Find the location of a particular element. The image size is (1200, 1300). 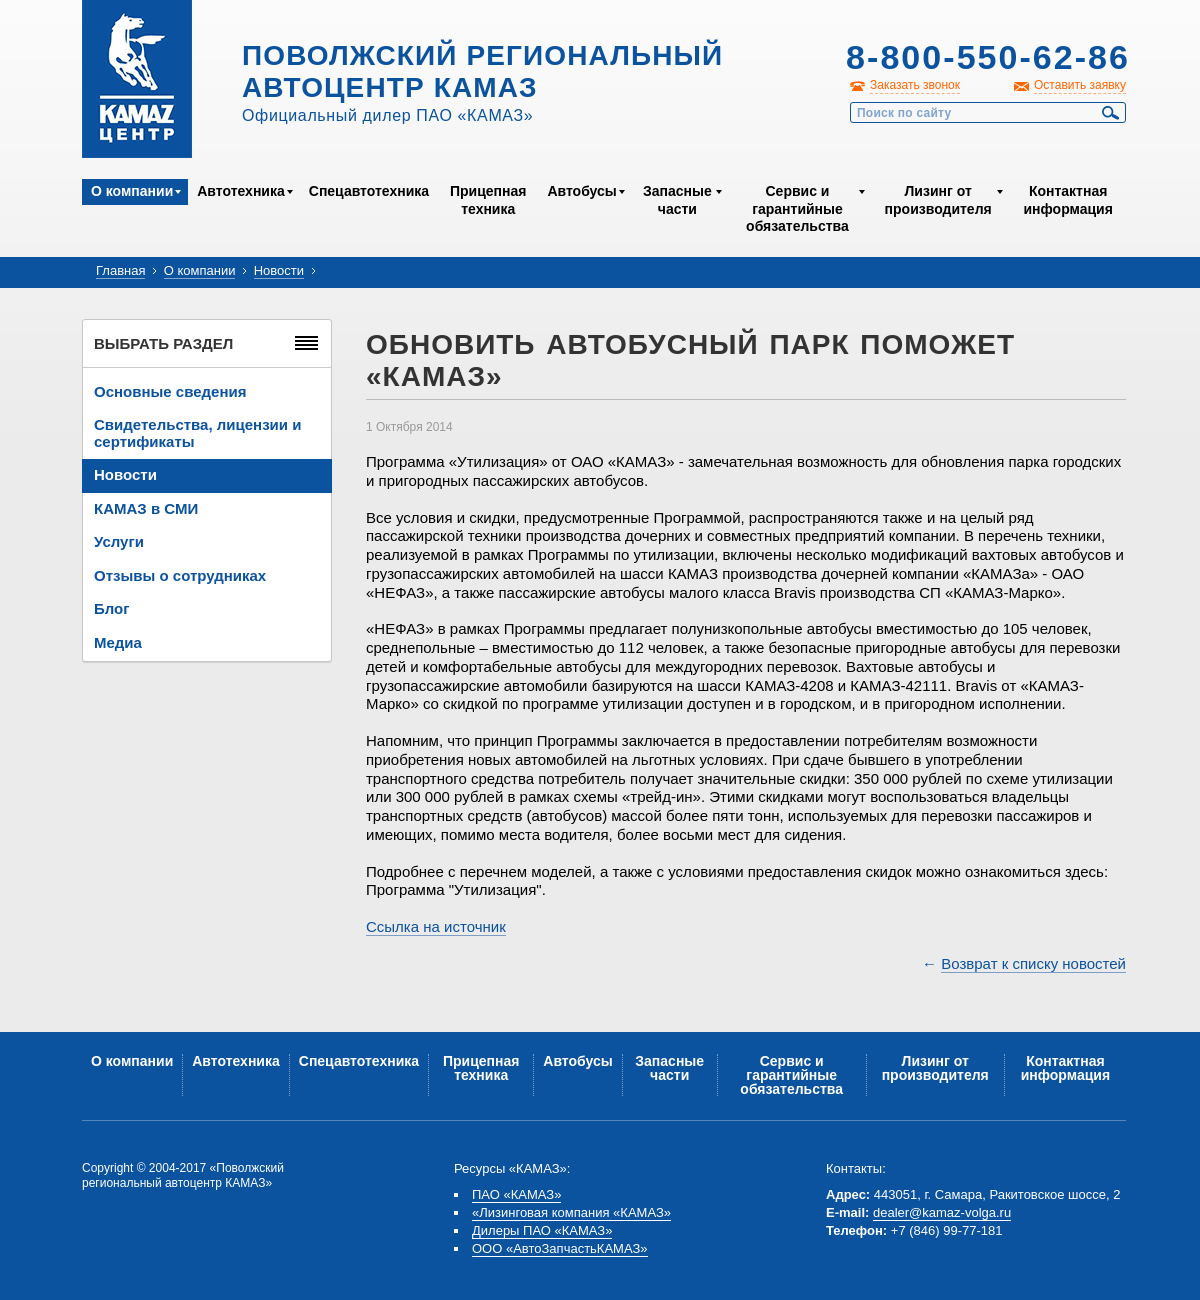

Контактная информация is located at coordinates (1067, 200).